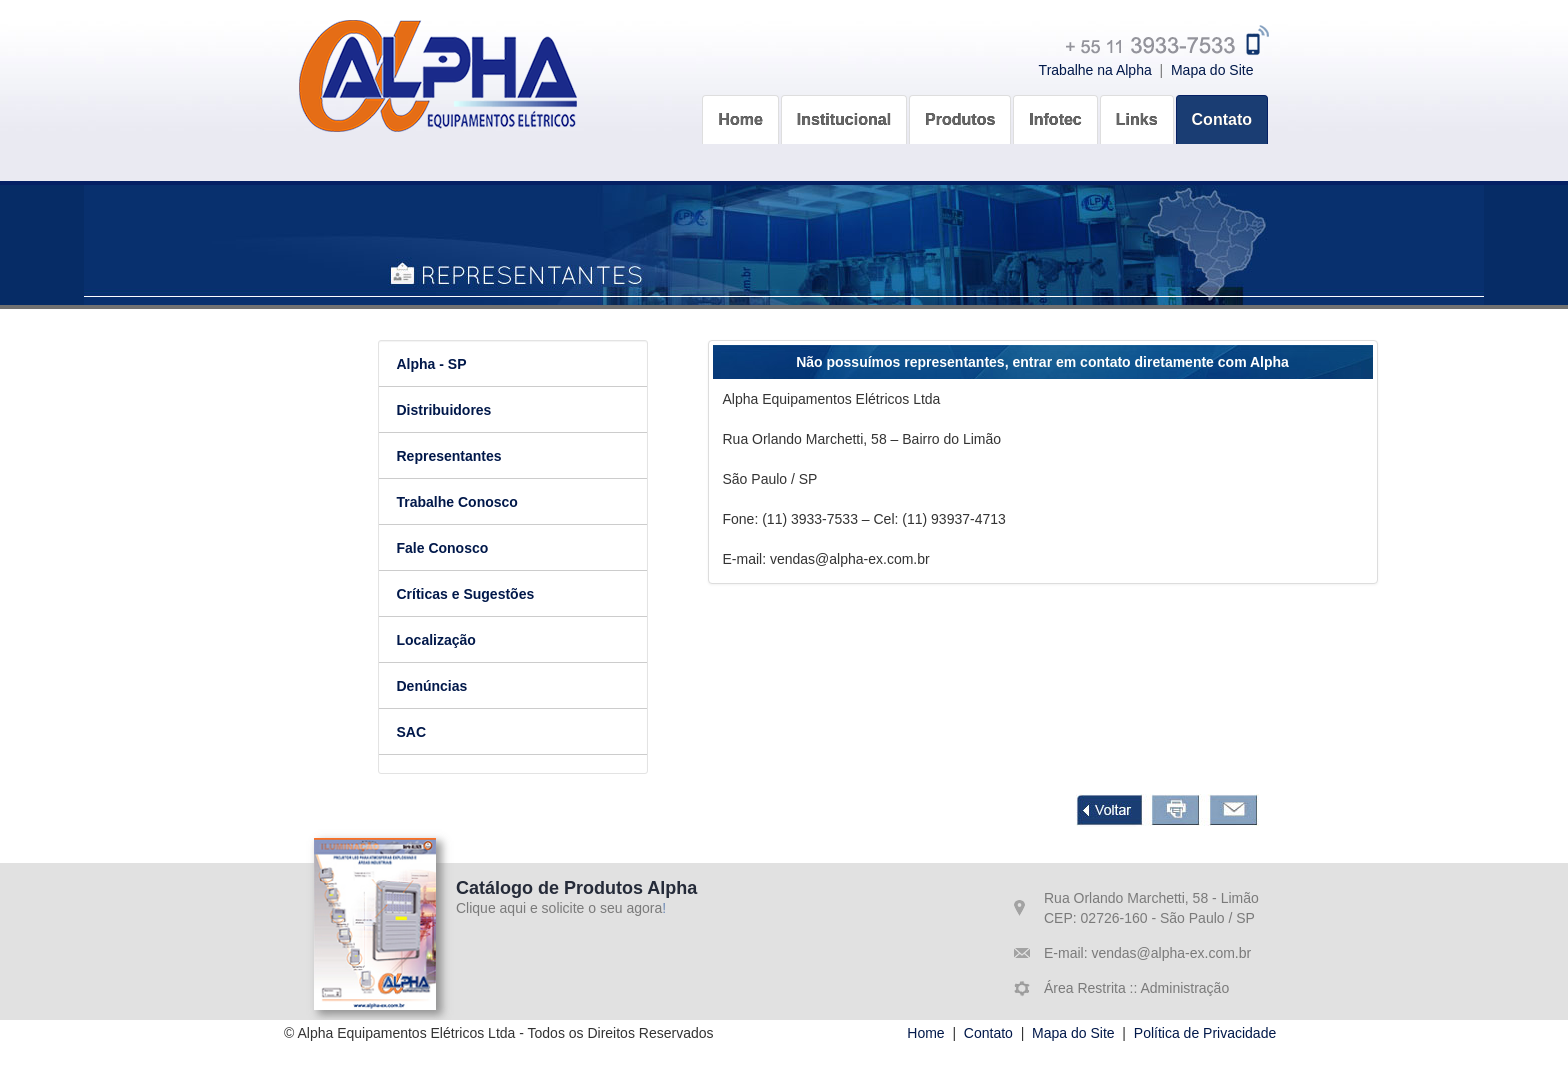 Image resolution: width=1568 pixels, height=1087 pixels. I want to click on Críticas e Sugestões, so click(472, 594).